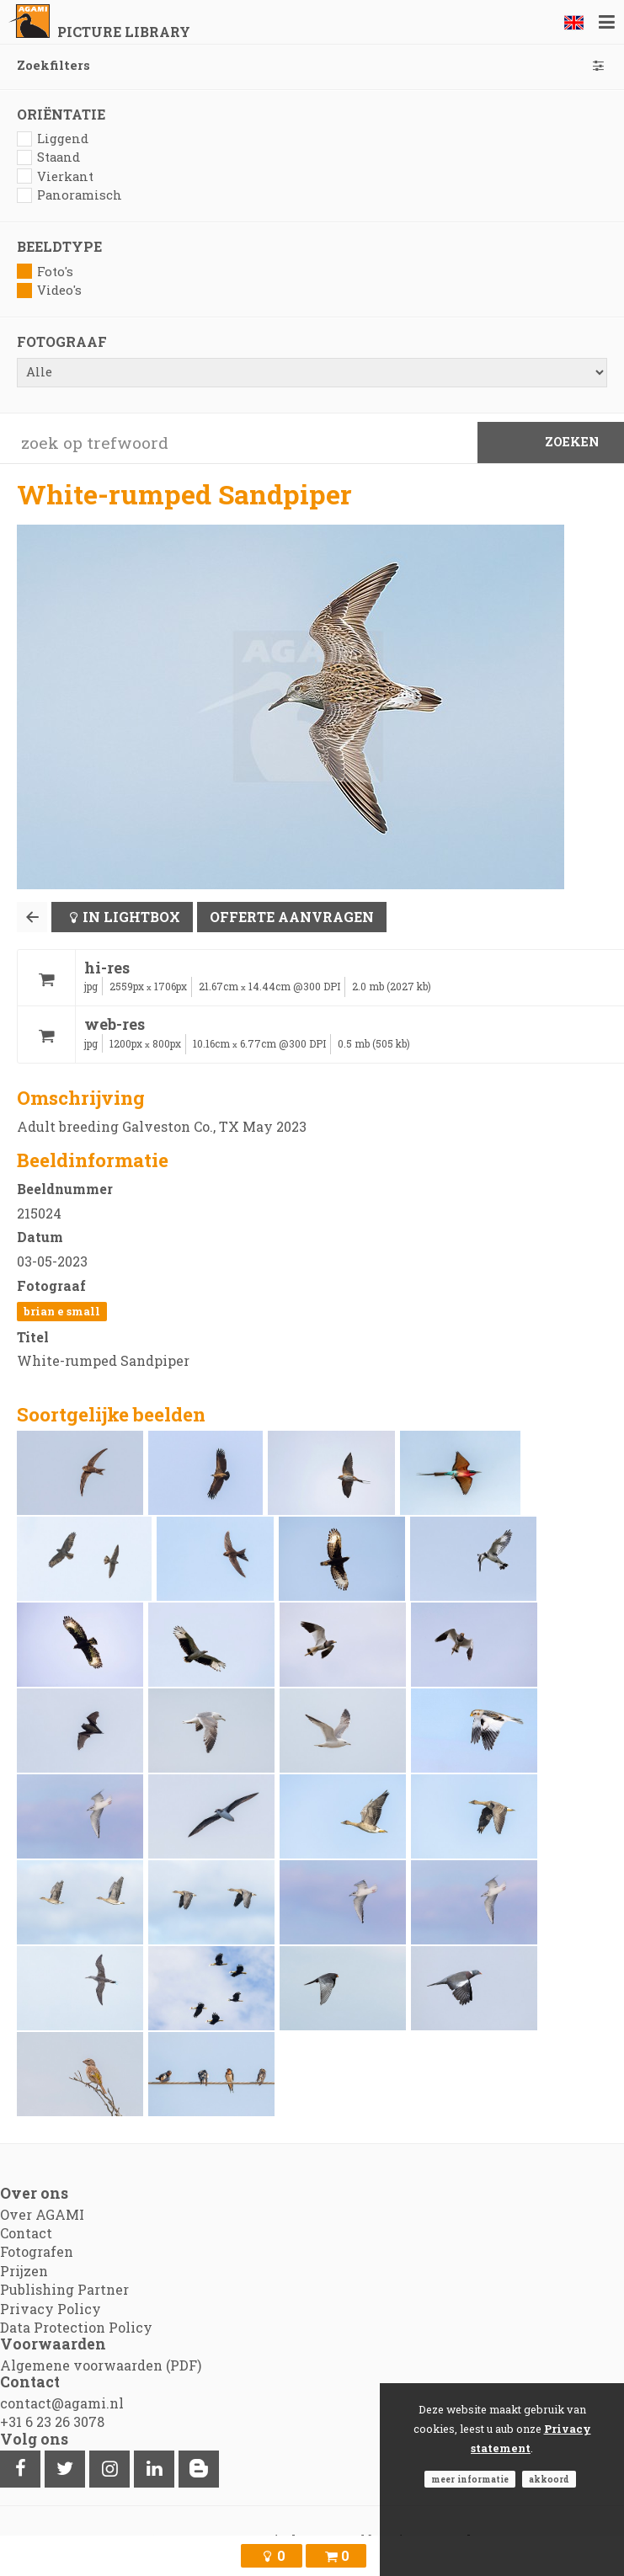  Describe the element at coordinates (36, 2251) in the screenshot. I see `Fotografen` at that location.